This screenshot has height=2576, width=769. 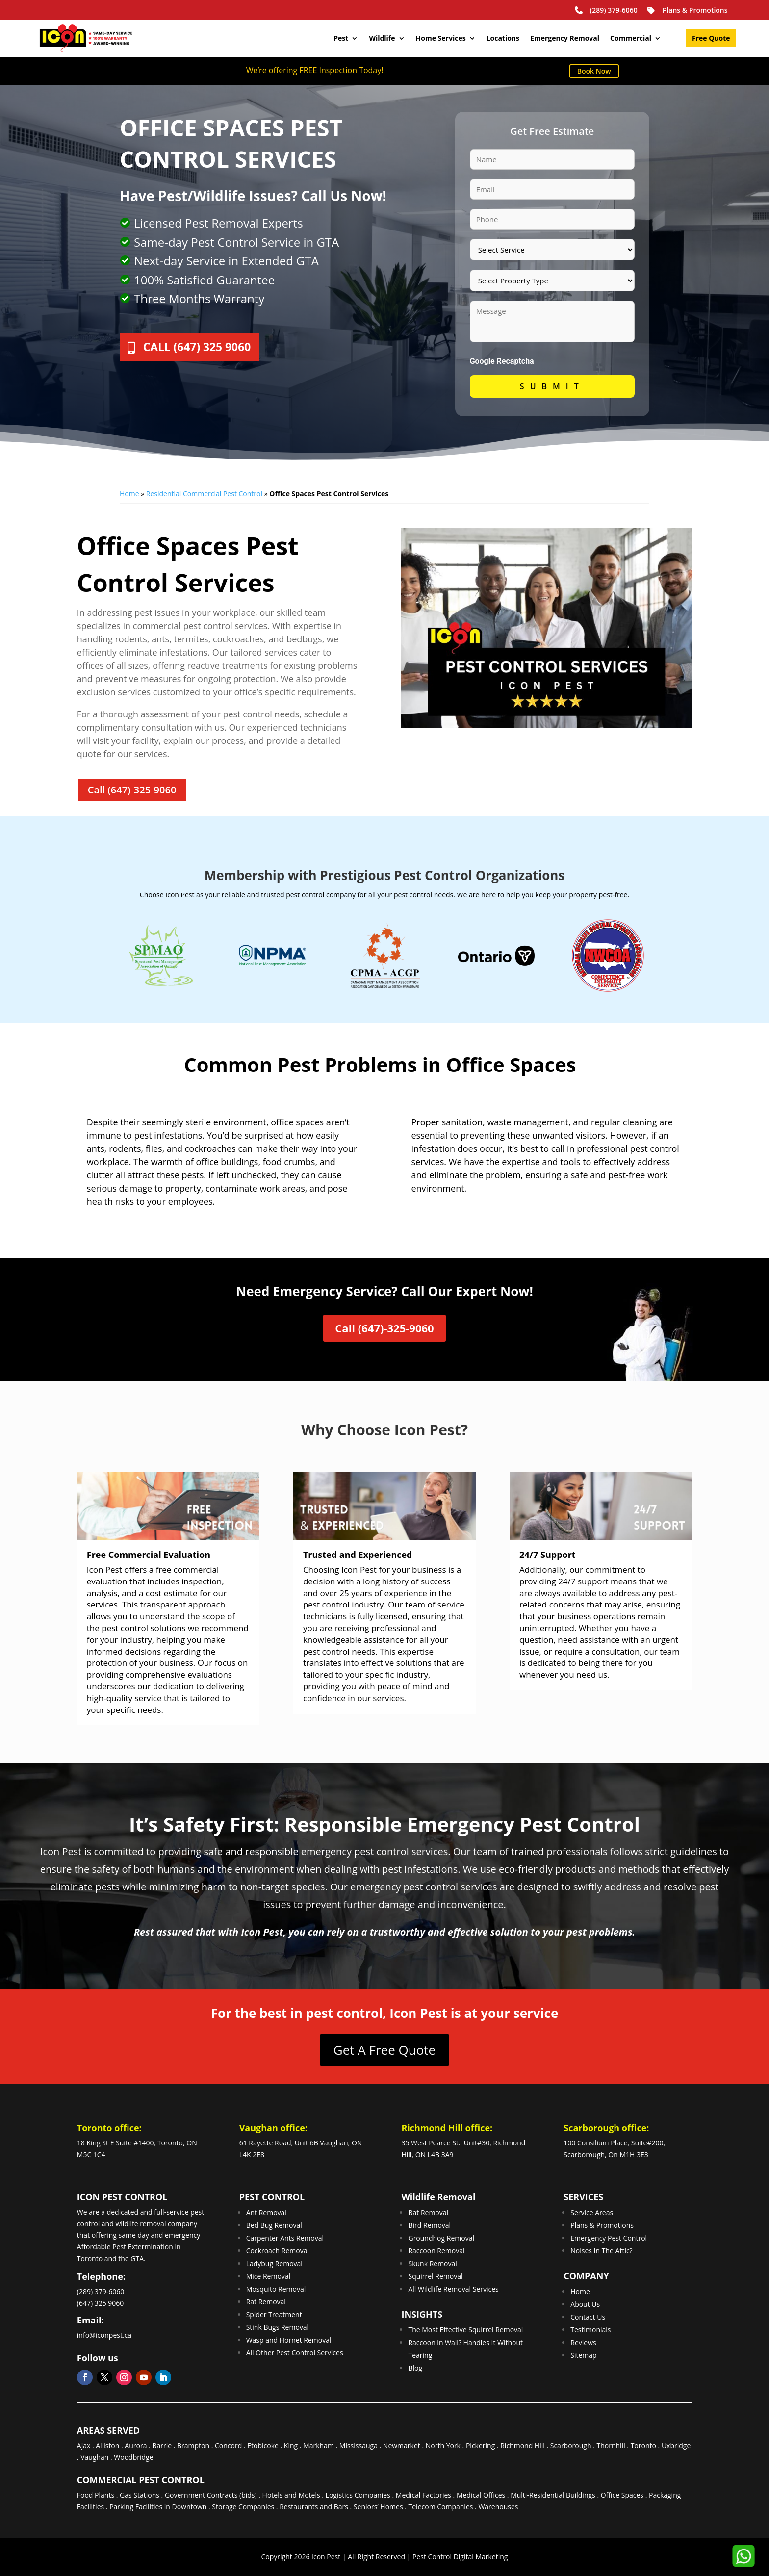 I want to click on Wasp and Hornet Removal, so click(x=289, y=2340).